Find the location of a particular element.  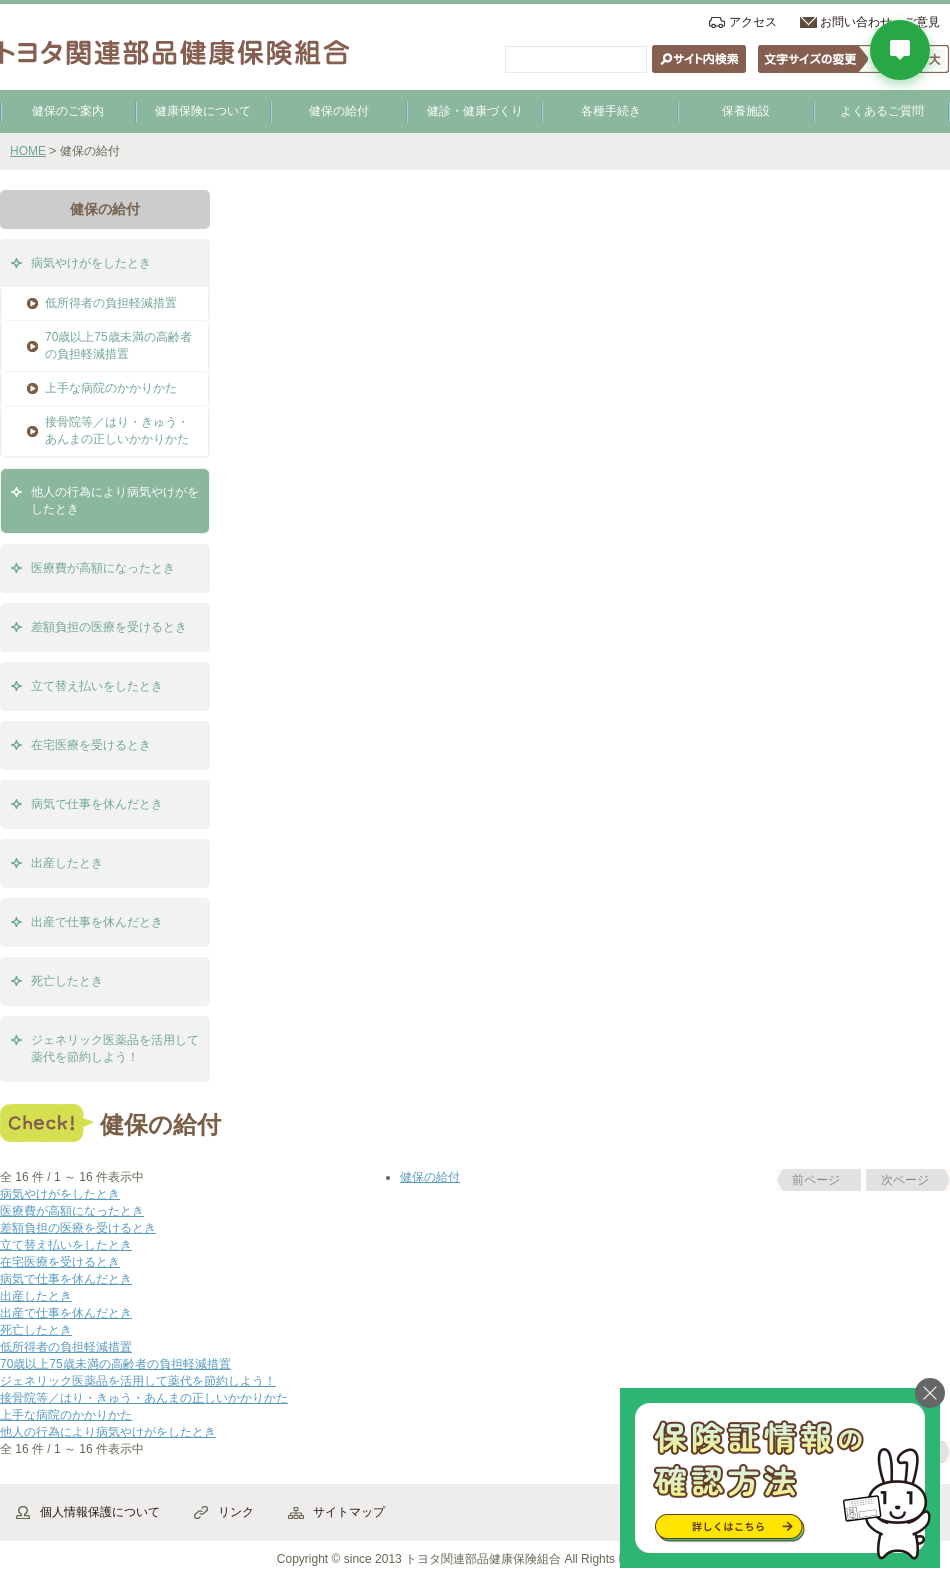

差額負担の医療を受けるとき is located at coordinates (109, 627).